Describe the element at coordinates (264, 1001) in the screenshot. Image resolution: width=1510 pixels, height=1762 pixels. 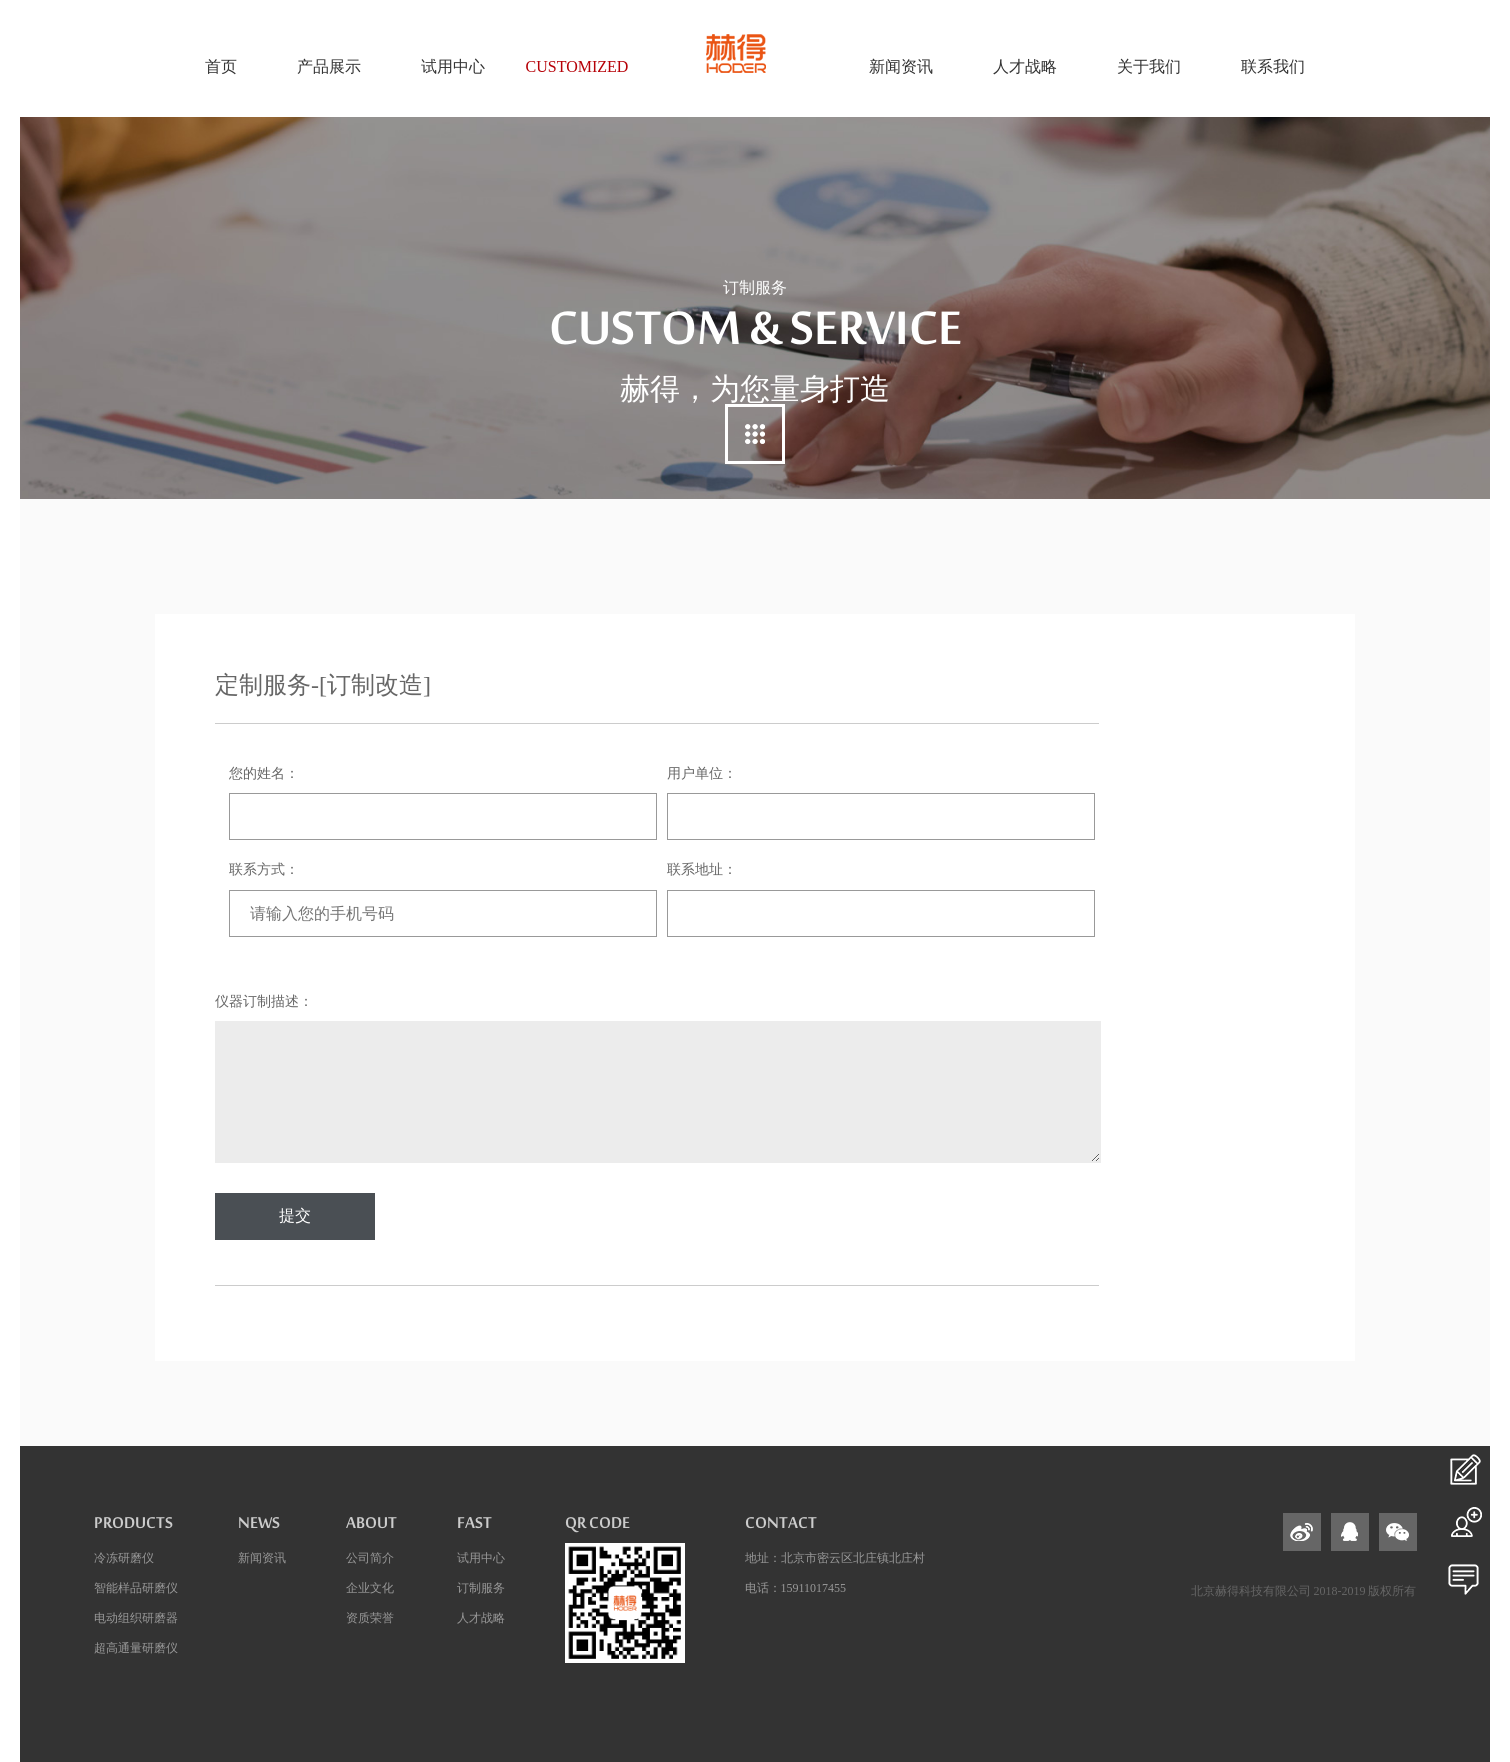
I see `仪器订制描述：` at that location.